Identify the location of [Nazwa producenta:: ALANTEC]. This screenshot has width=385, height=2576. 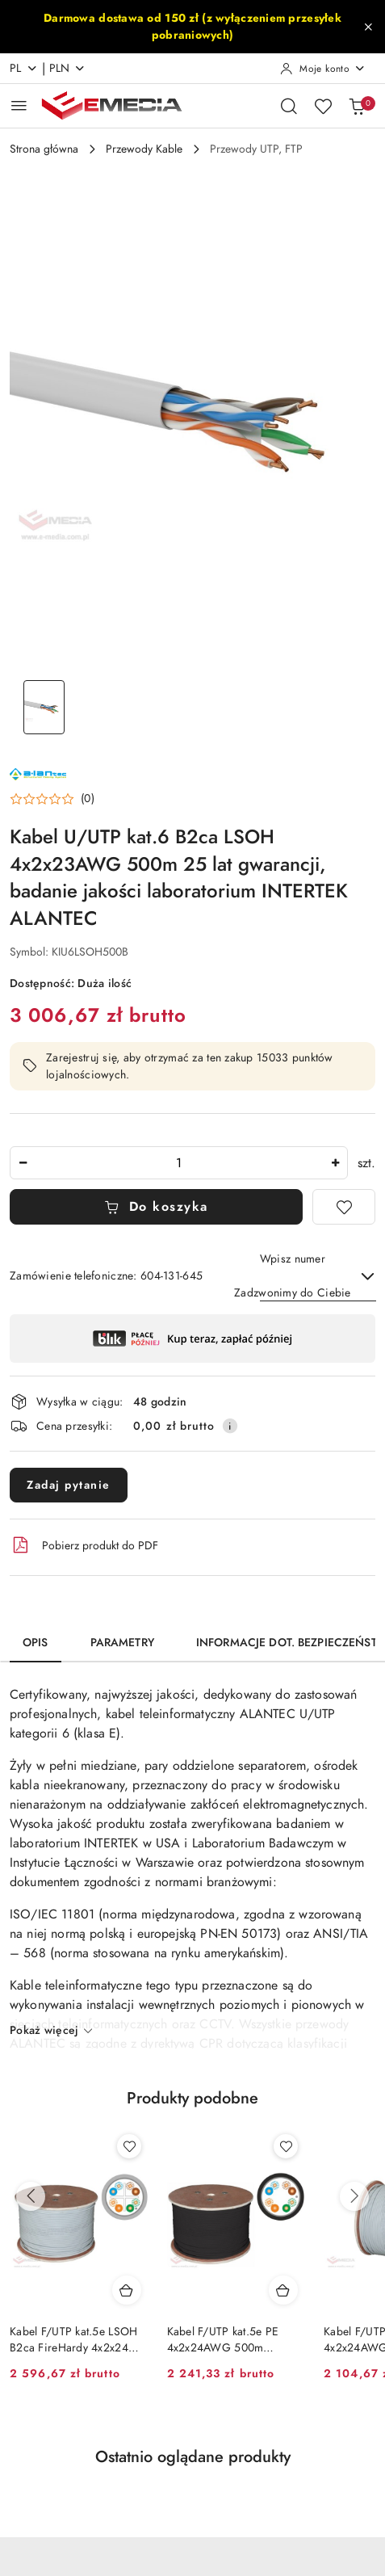
(38, 773).